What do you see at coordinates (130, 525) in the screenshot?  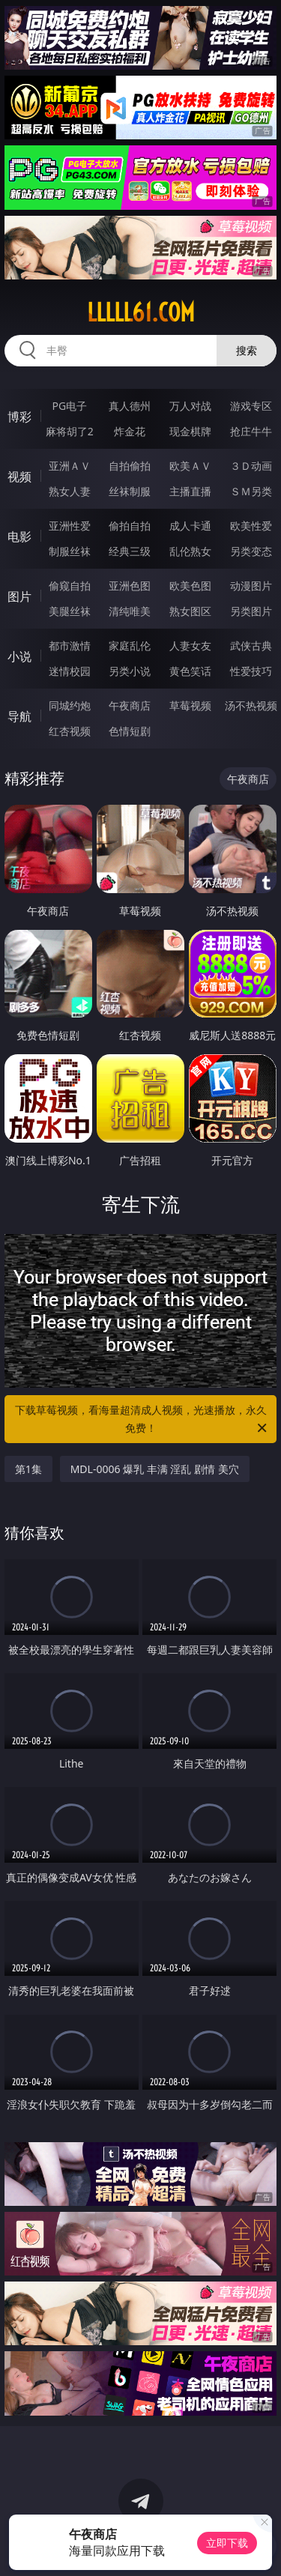 I see `偷拍自拍` at bounding box center [130, 525].